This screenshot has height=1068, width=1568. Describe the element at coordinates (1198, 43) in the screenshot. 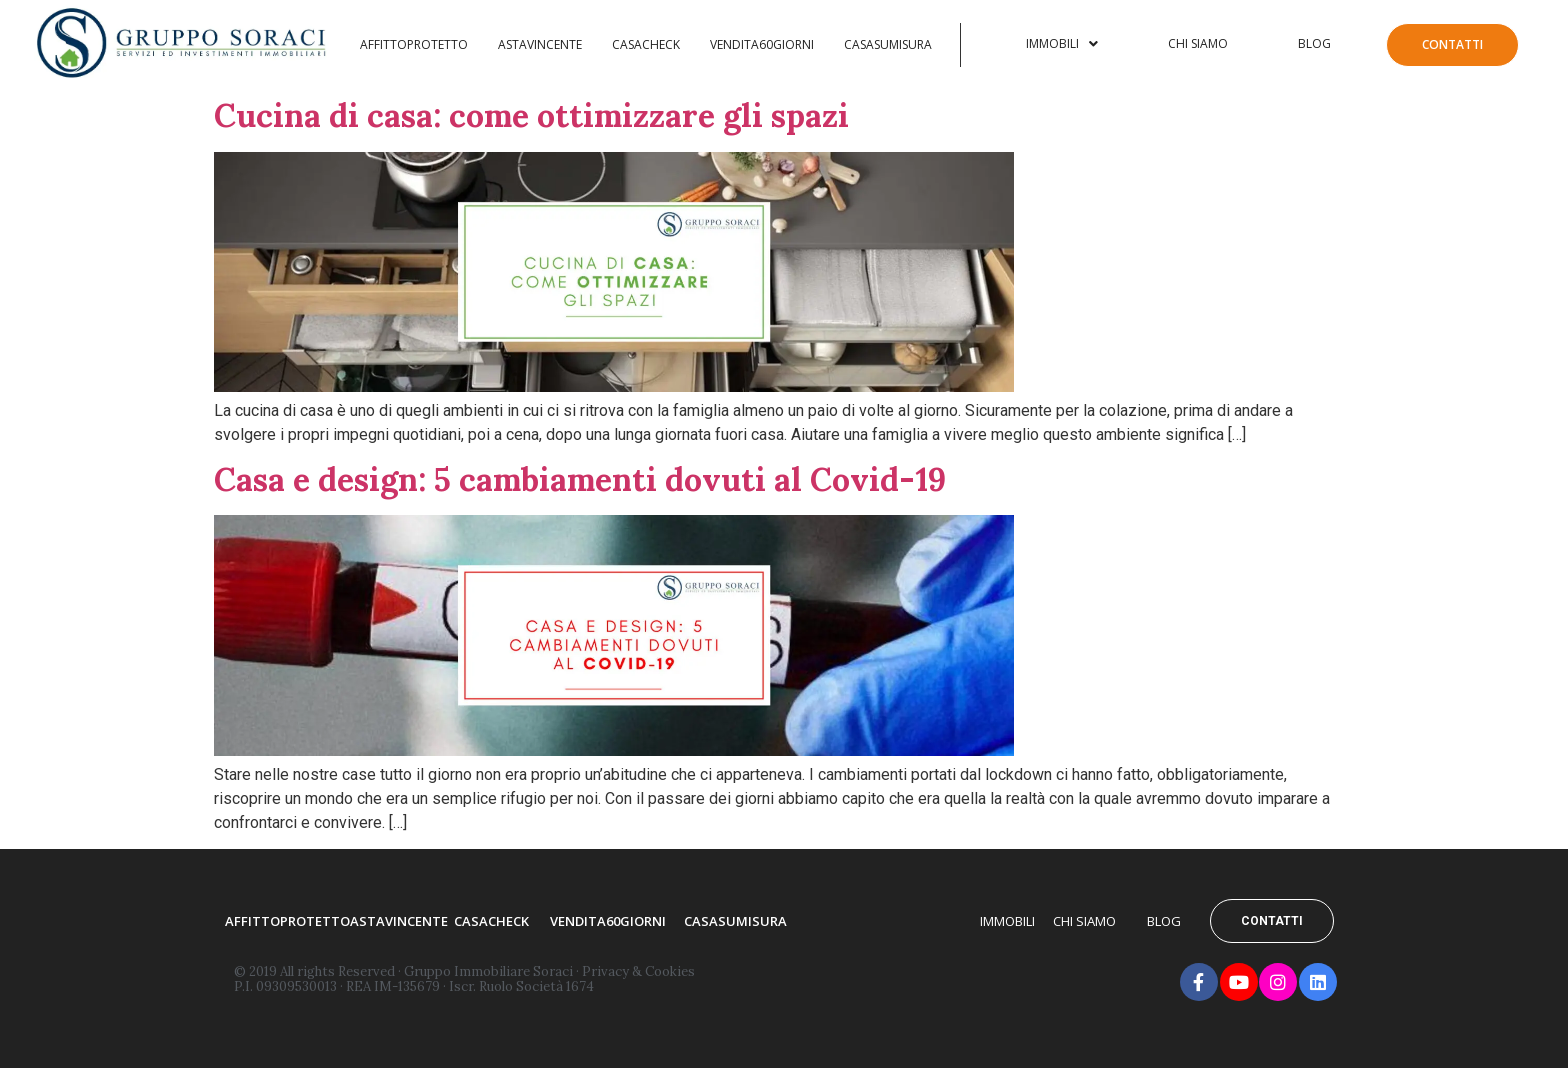

I see `Chi Siamo` at that location.